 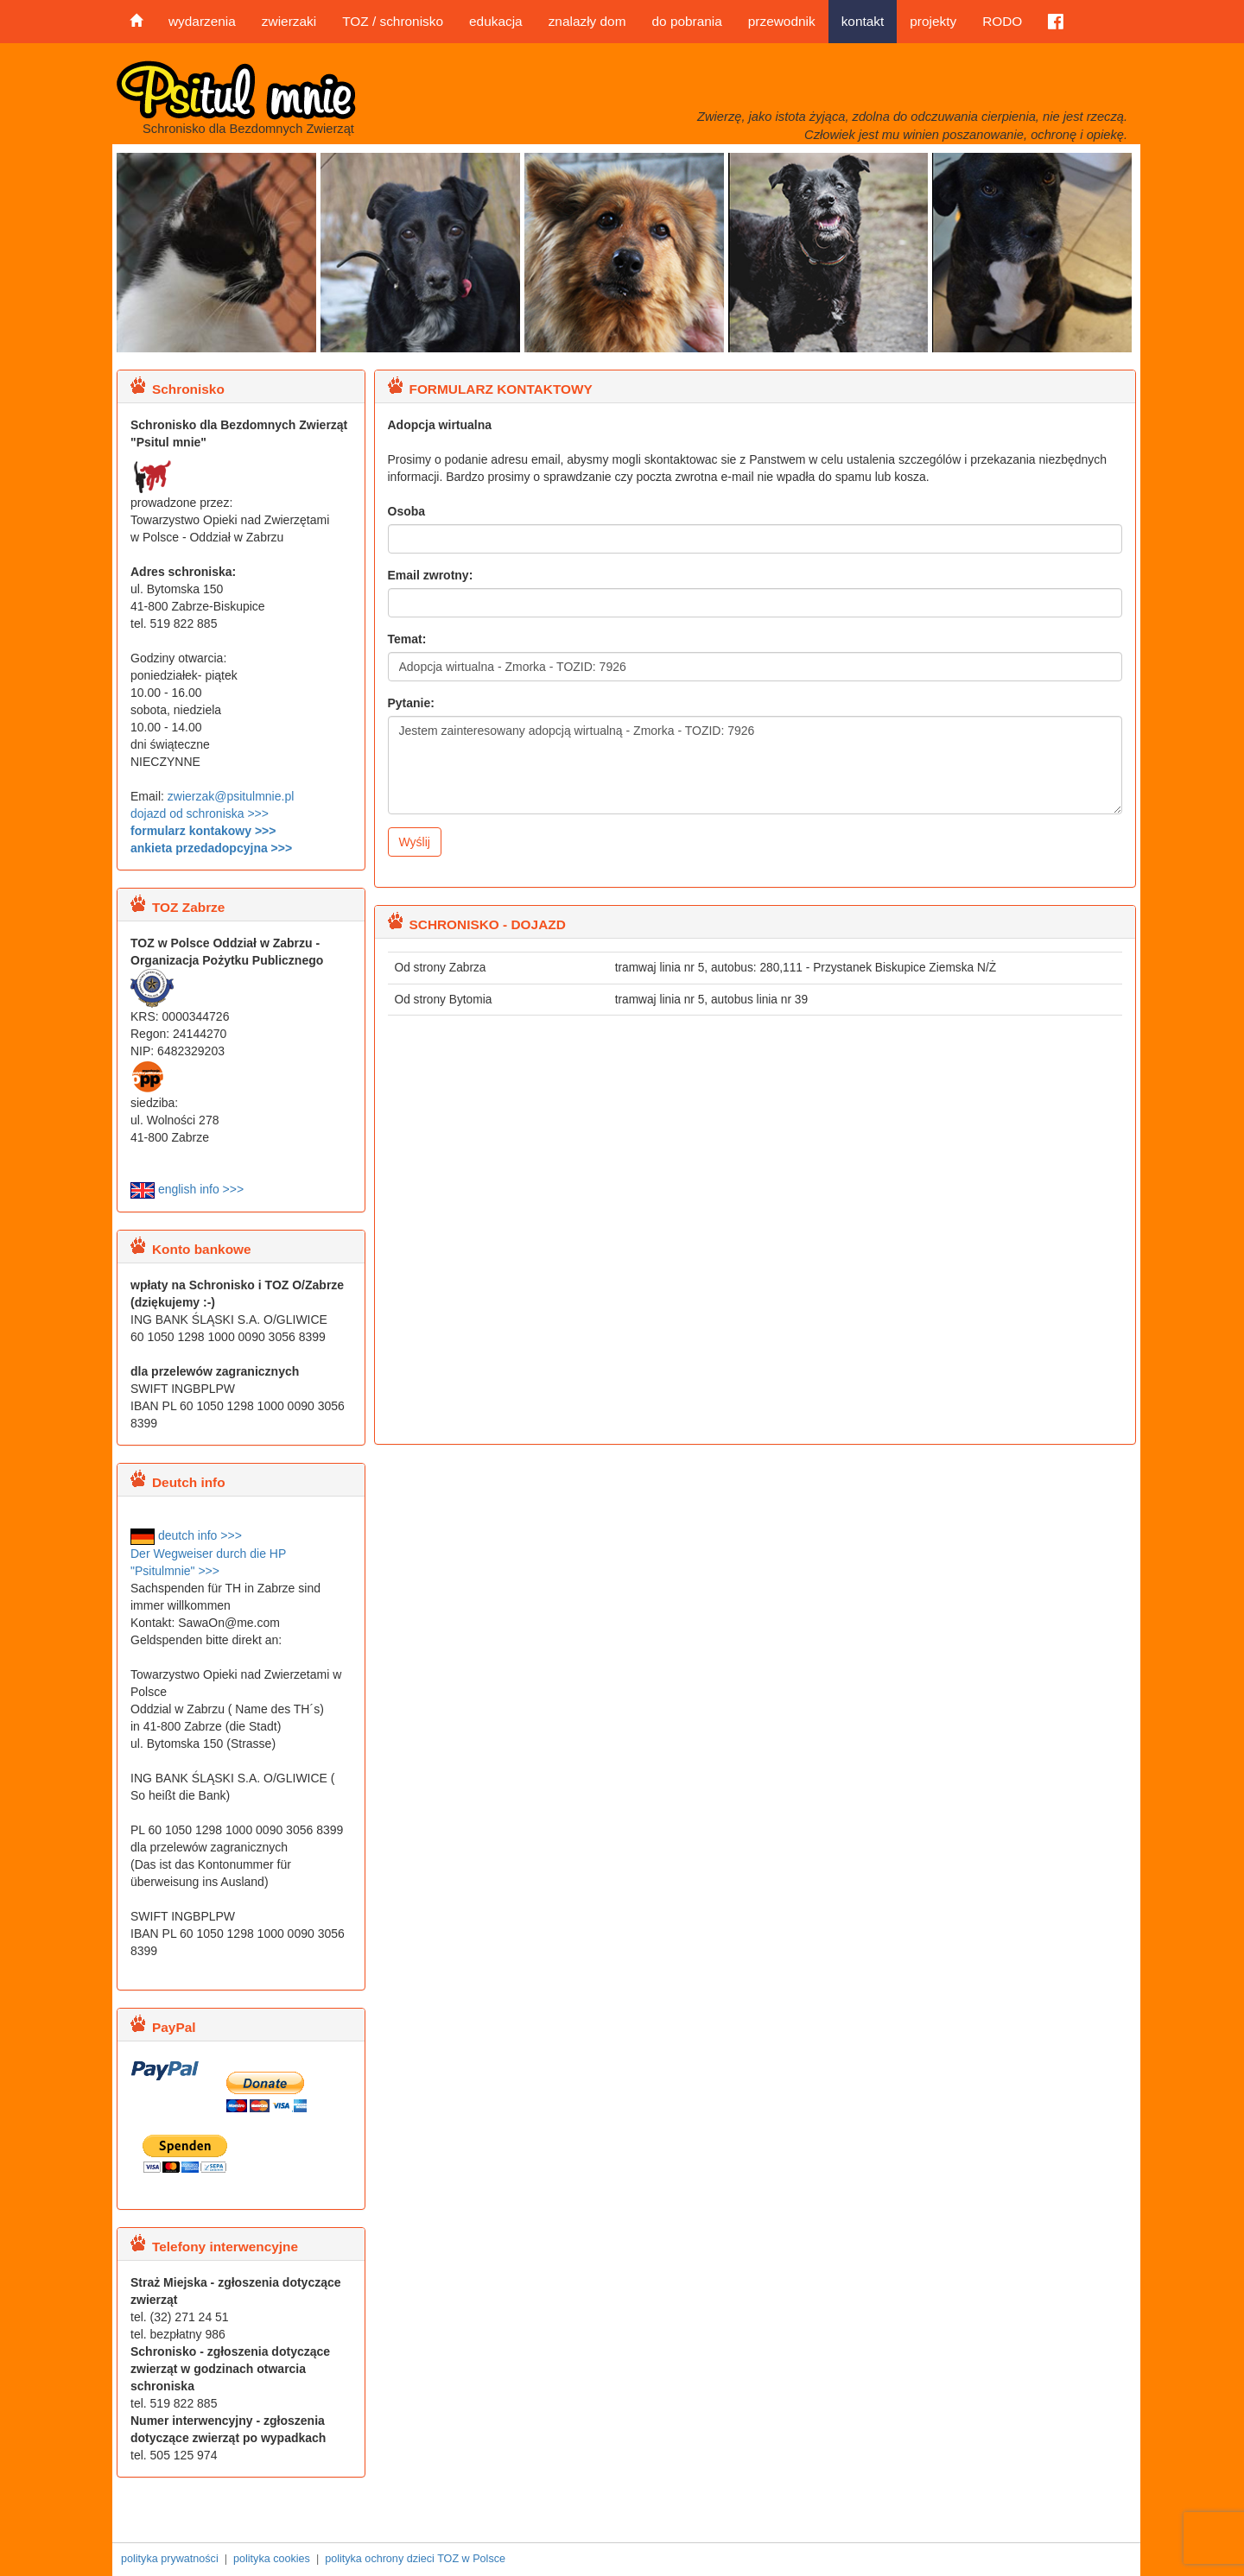 I want to click on dojazd od schroniska >>>, so click(x=199, y=813).